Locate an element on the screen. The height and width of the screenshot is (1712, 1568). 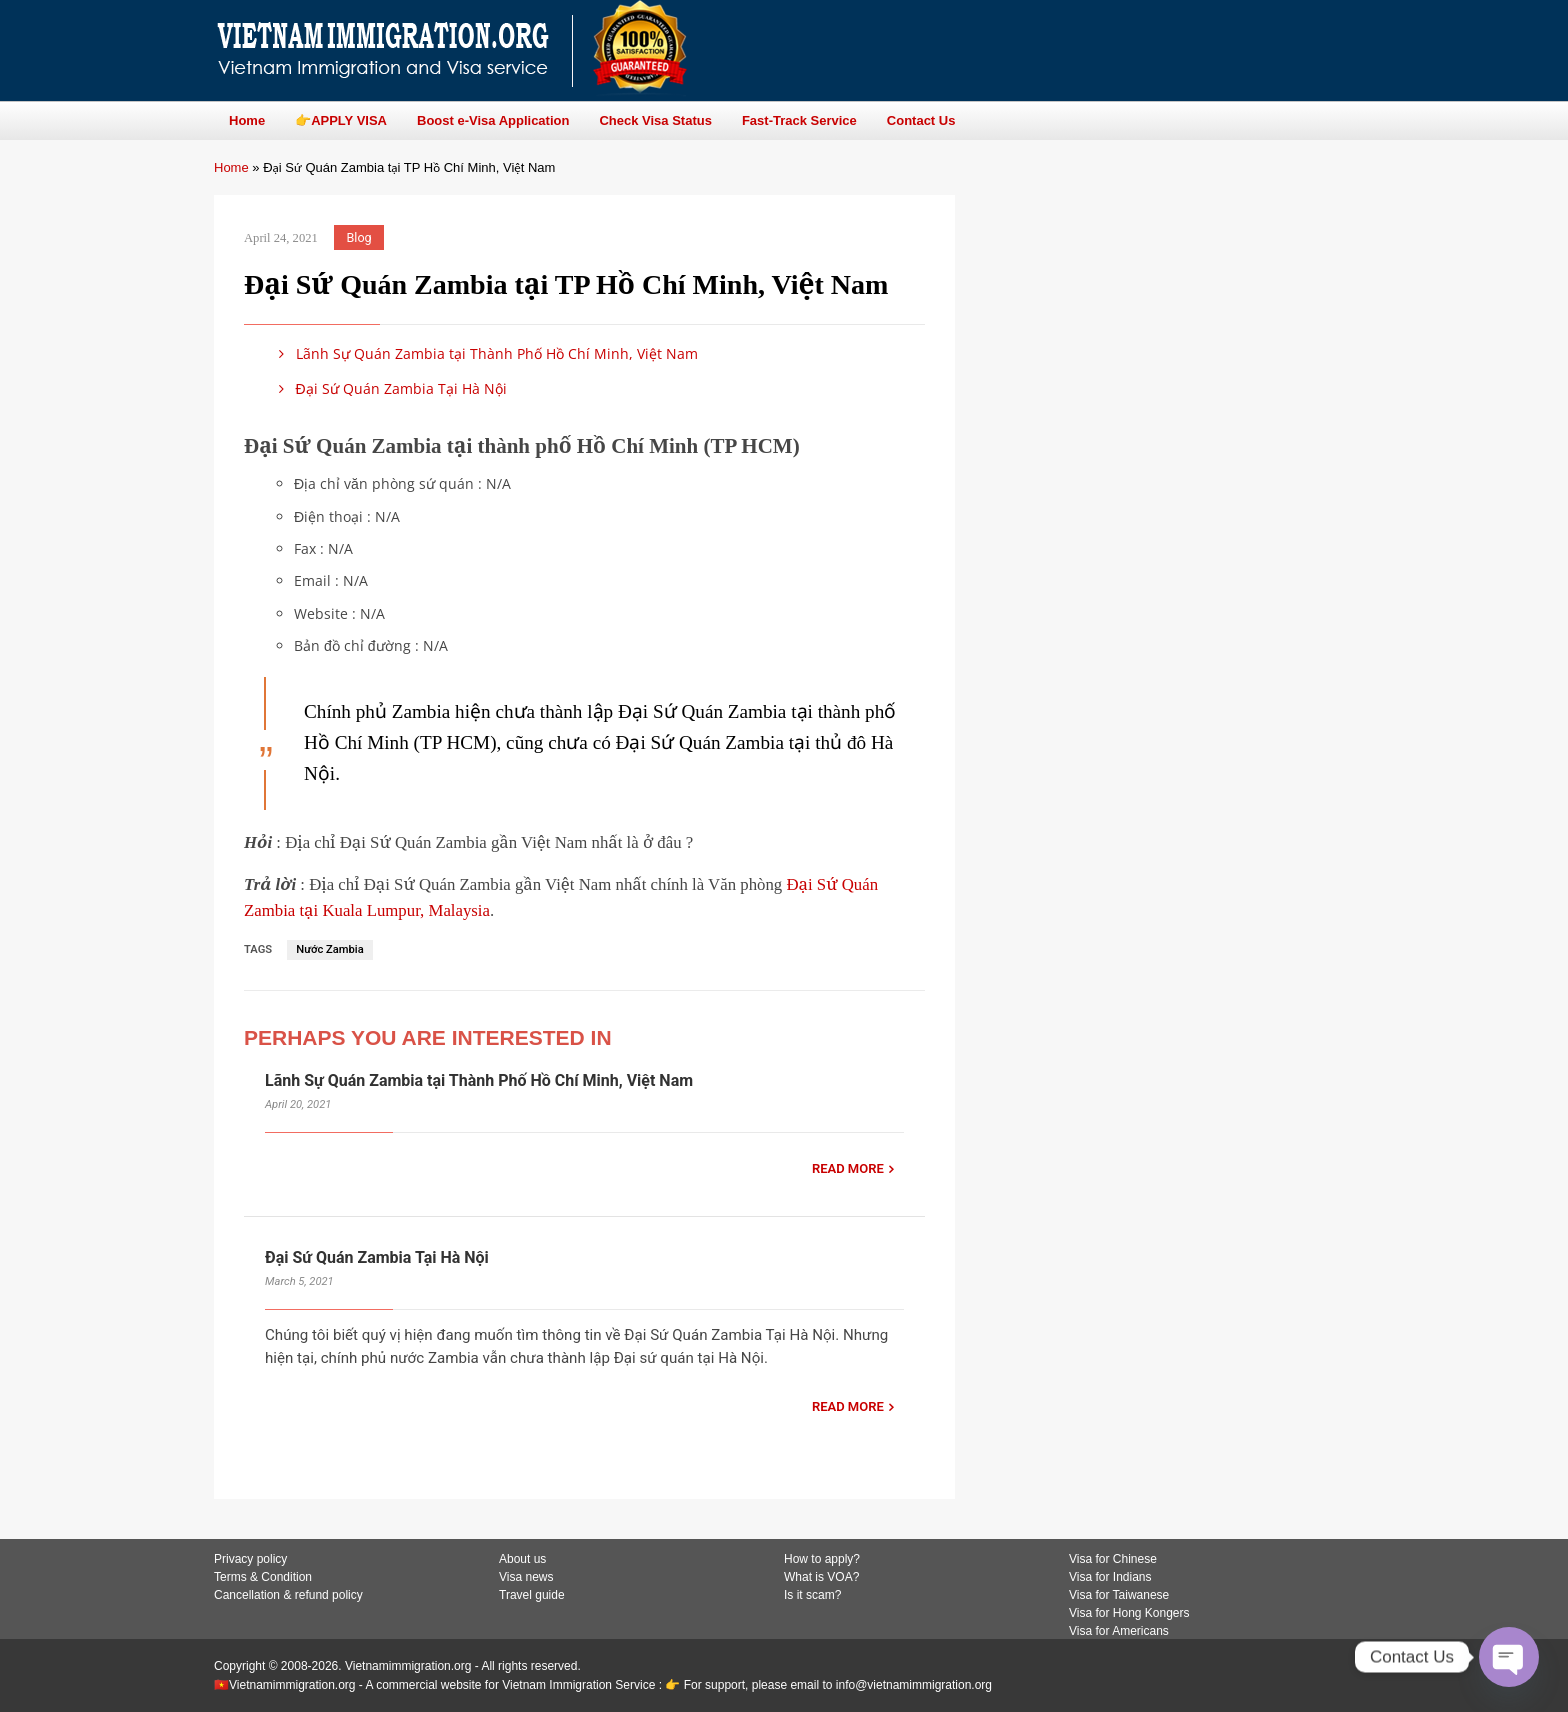
What is VOA? is located at coordinates (821, 1577).